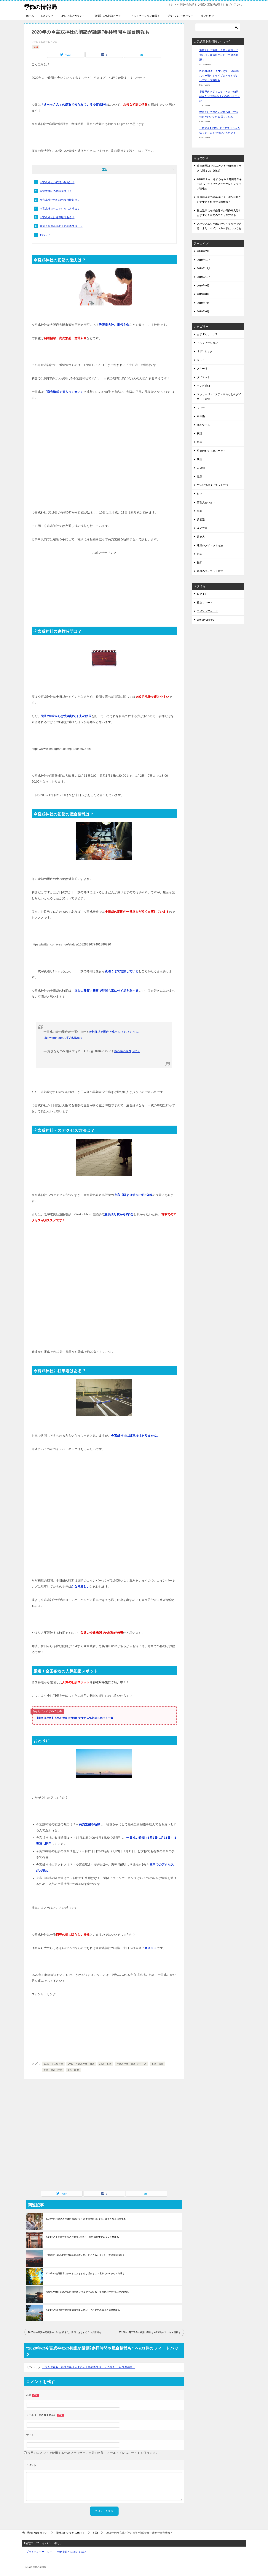  I want to click on 【厳選】人気初詣スポット, so click(107, 15).